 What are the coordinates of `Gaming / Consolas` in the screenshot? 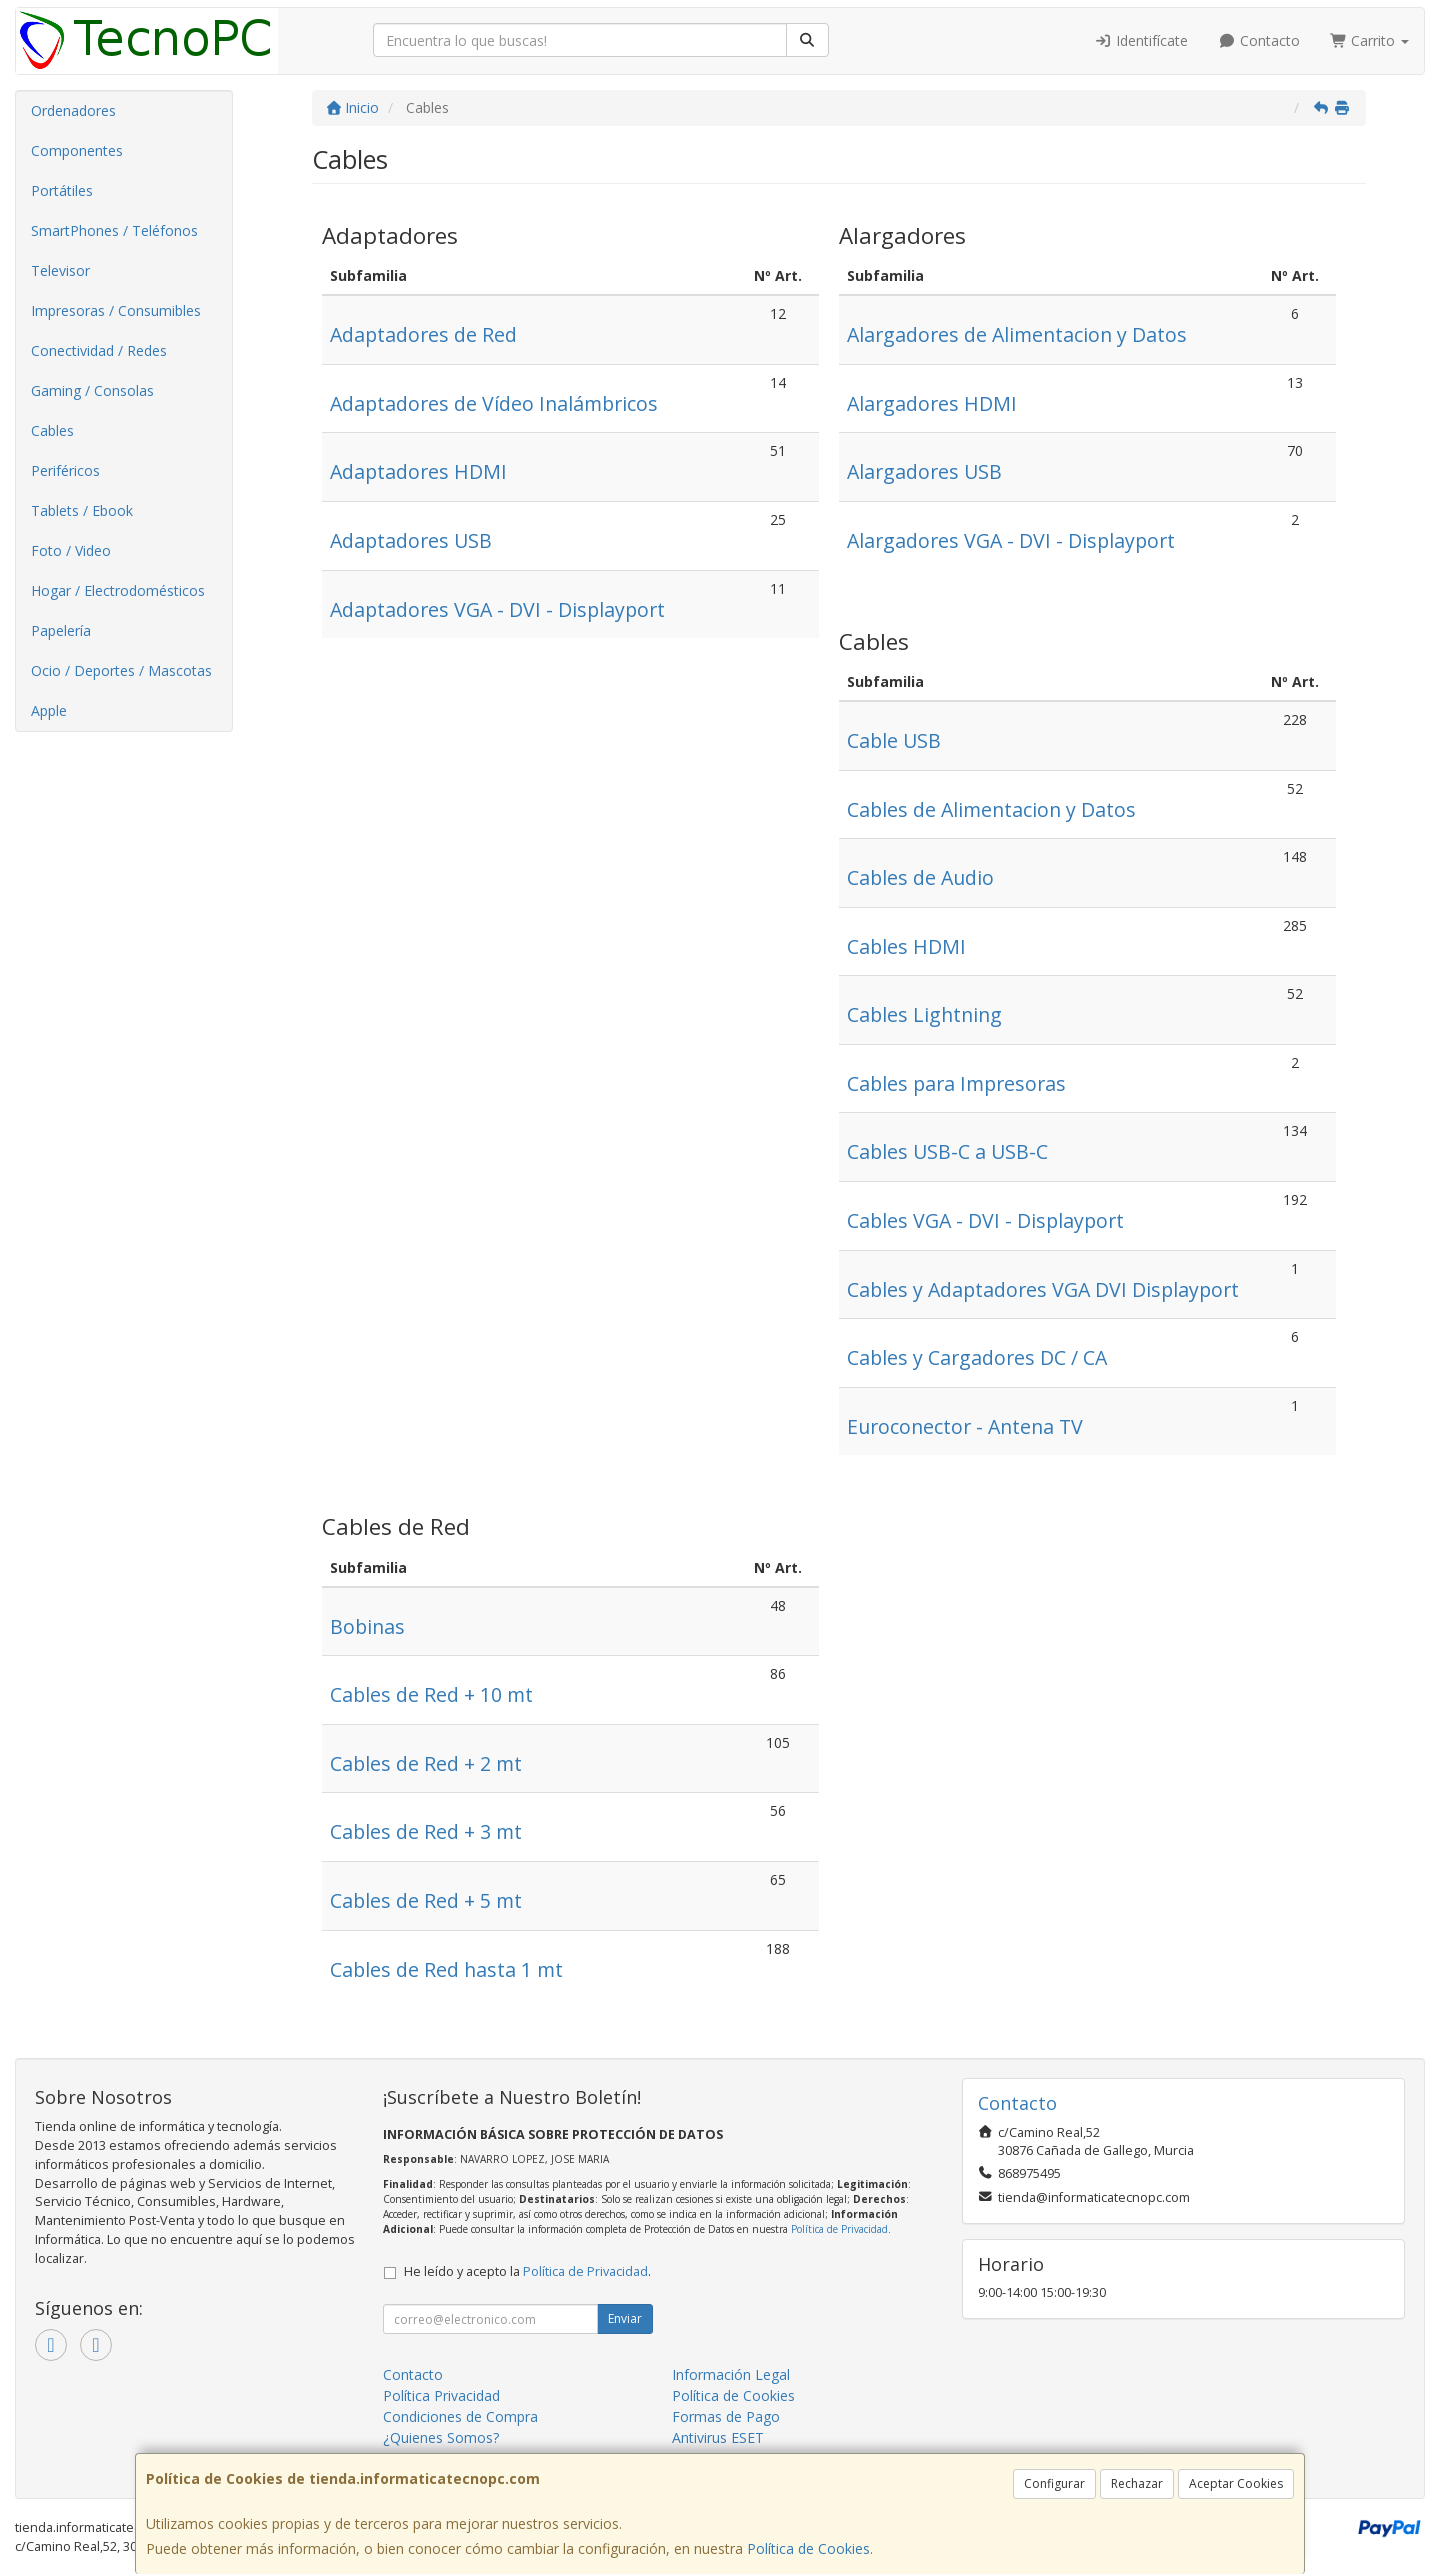 It's located at (92, 390).